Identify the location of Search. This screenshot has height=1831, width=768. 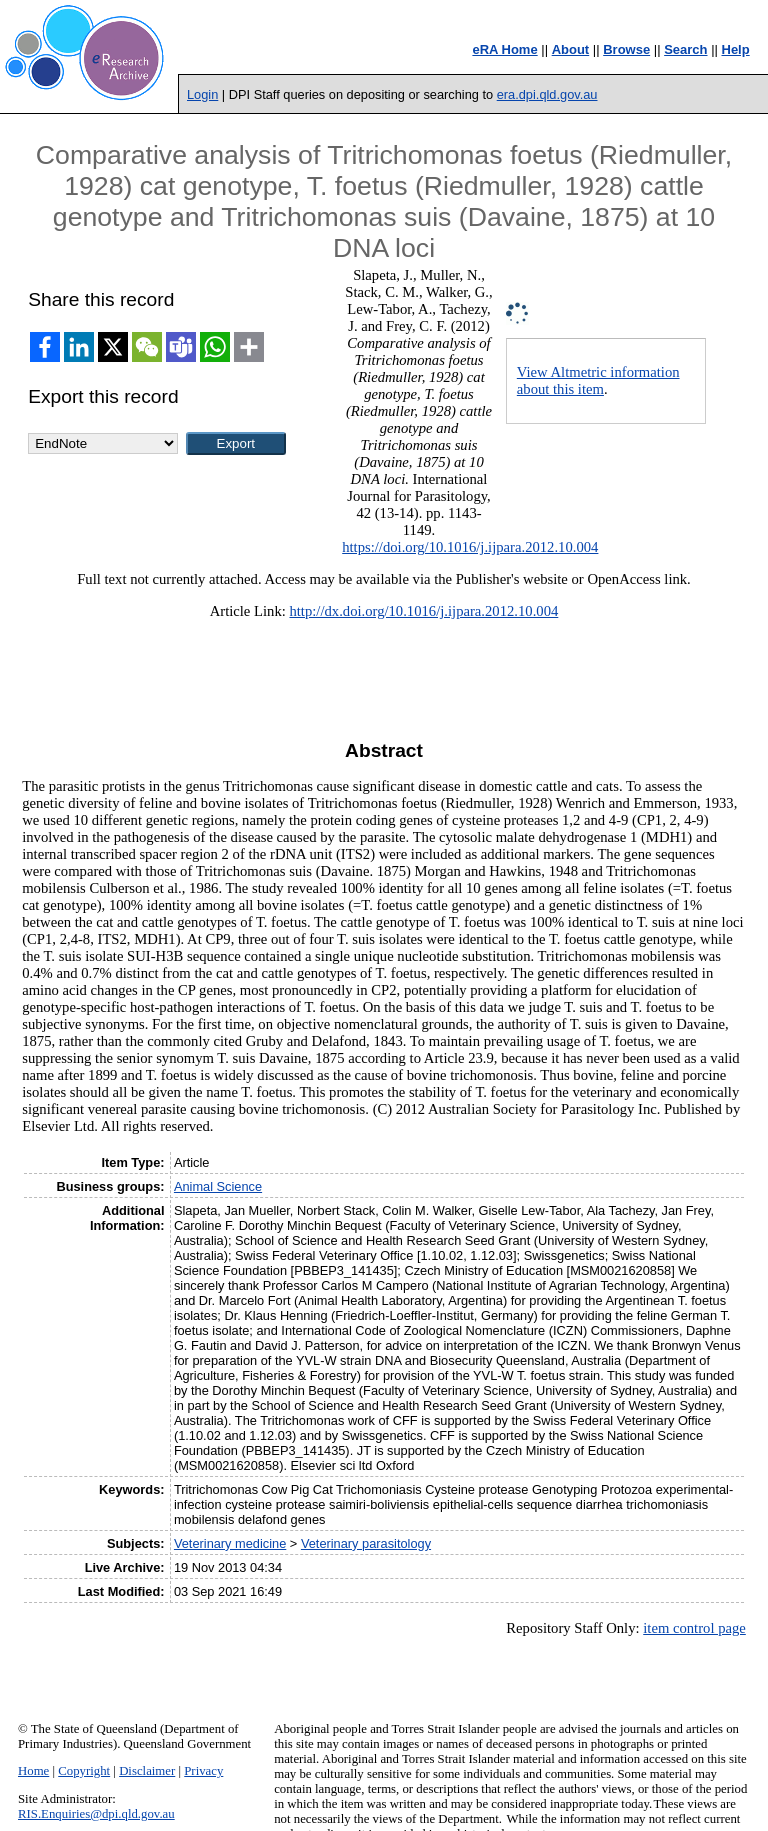
(685, 49).